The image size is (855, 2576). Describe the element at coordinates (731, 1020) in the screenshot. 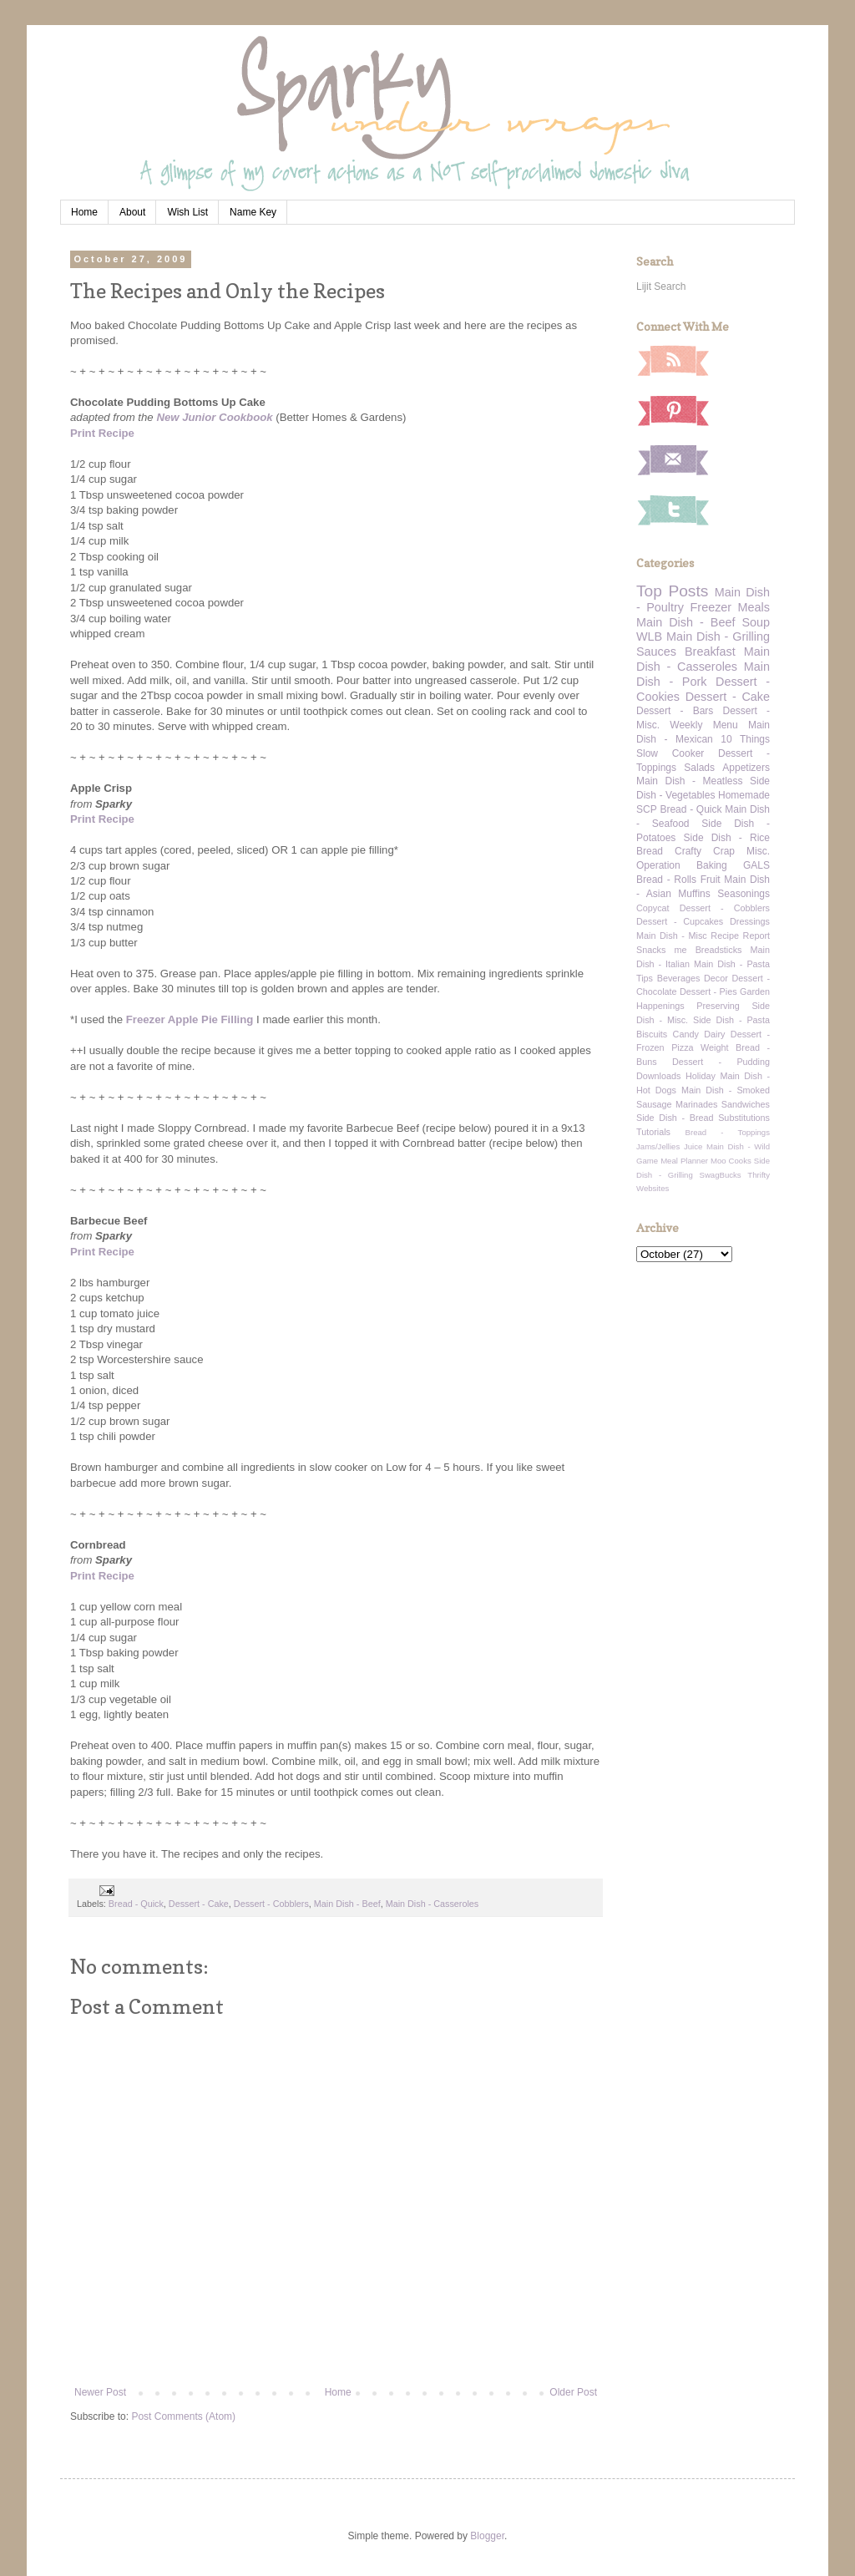

I see `Side Dish - Pasta` at that location.